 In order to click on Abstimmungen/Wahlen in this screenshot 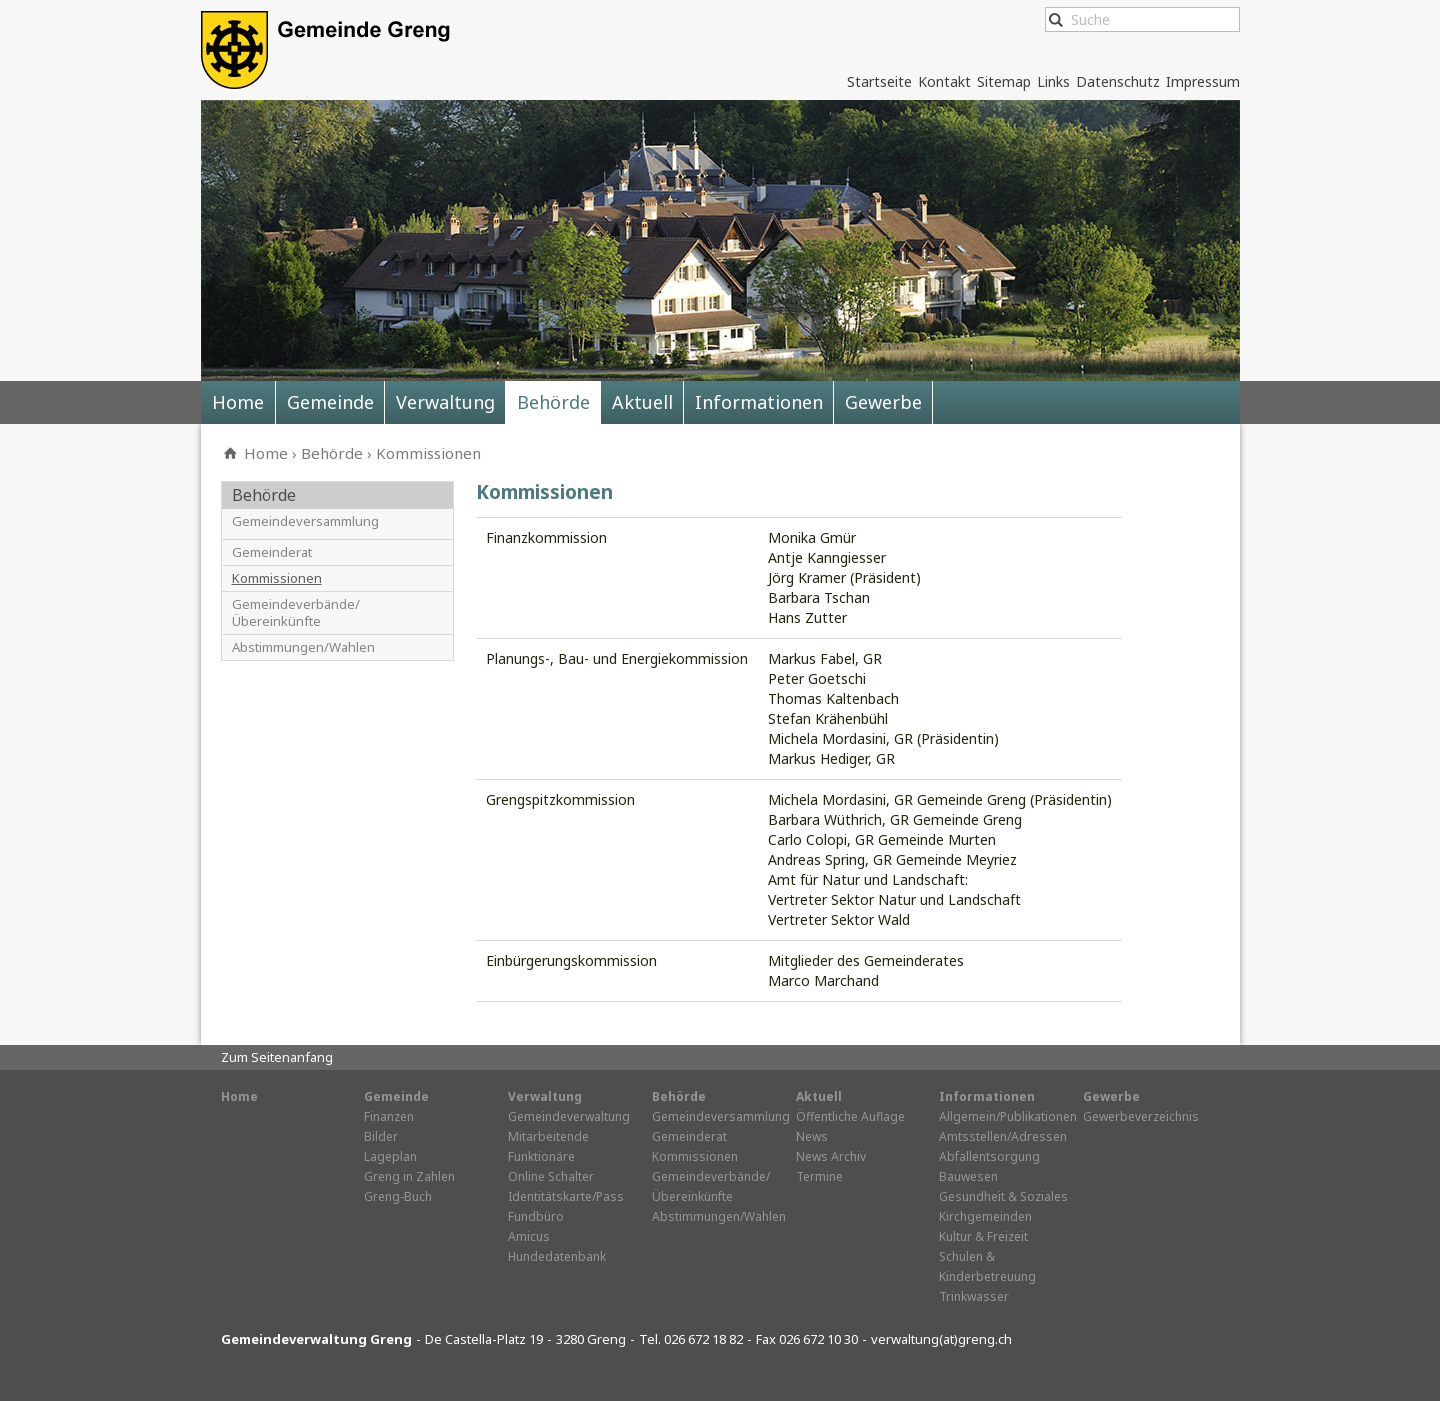, I will do `click(303, 647)`.